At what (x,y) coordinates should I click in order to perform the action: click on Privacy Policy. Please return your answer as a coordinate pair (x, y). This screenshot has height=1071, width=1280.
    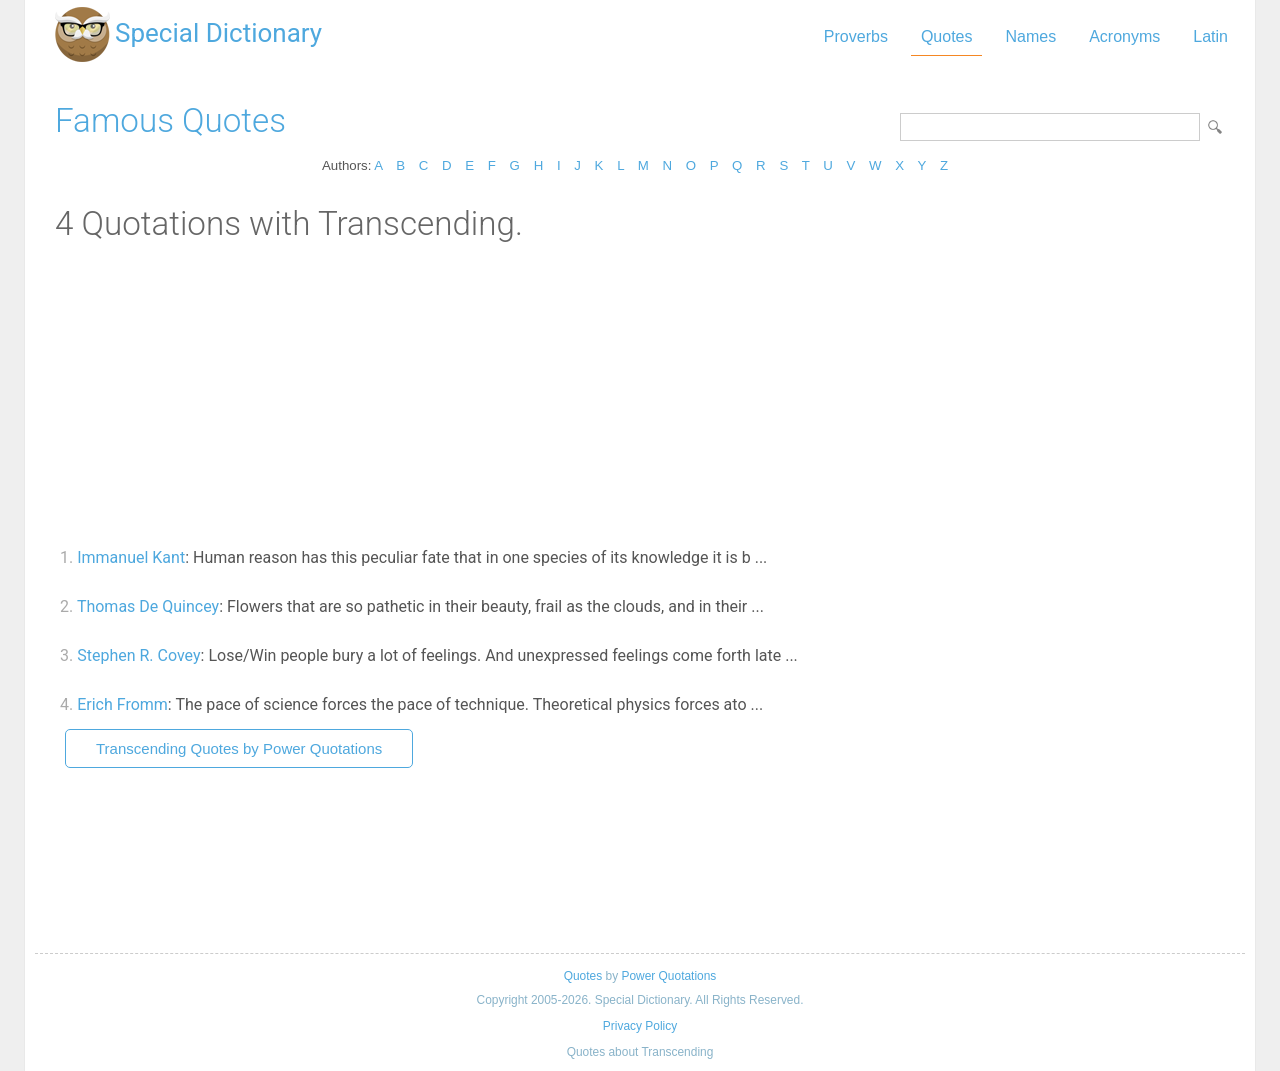
    Looking at the image, I should click on (640, 1026).